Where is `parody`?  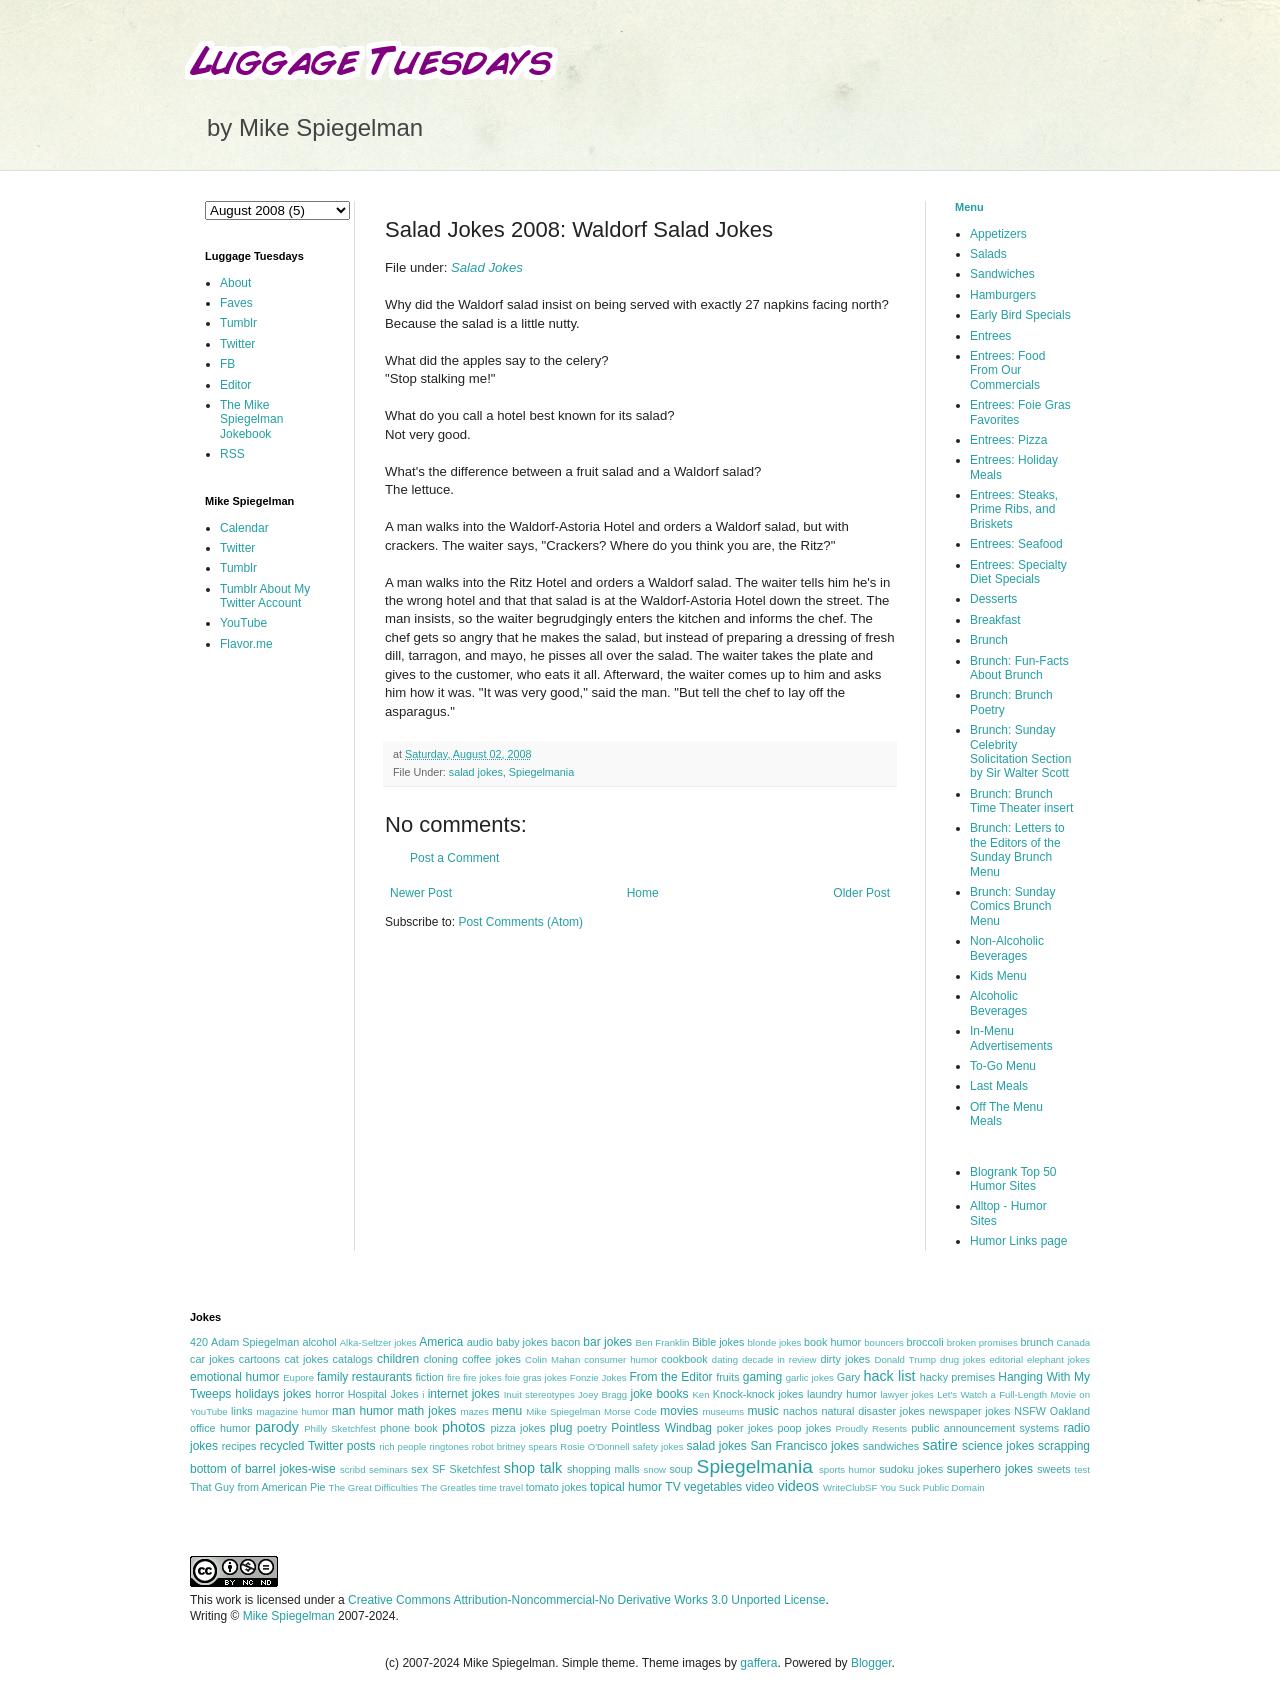 parody is located at coordinates (277, 1427).